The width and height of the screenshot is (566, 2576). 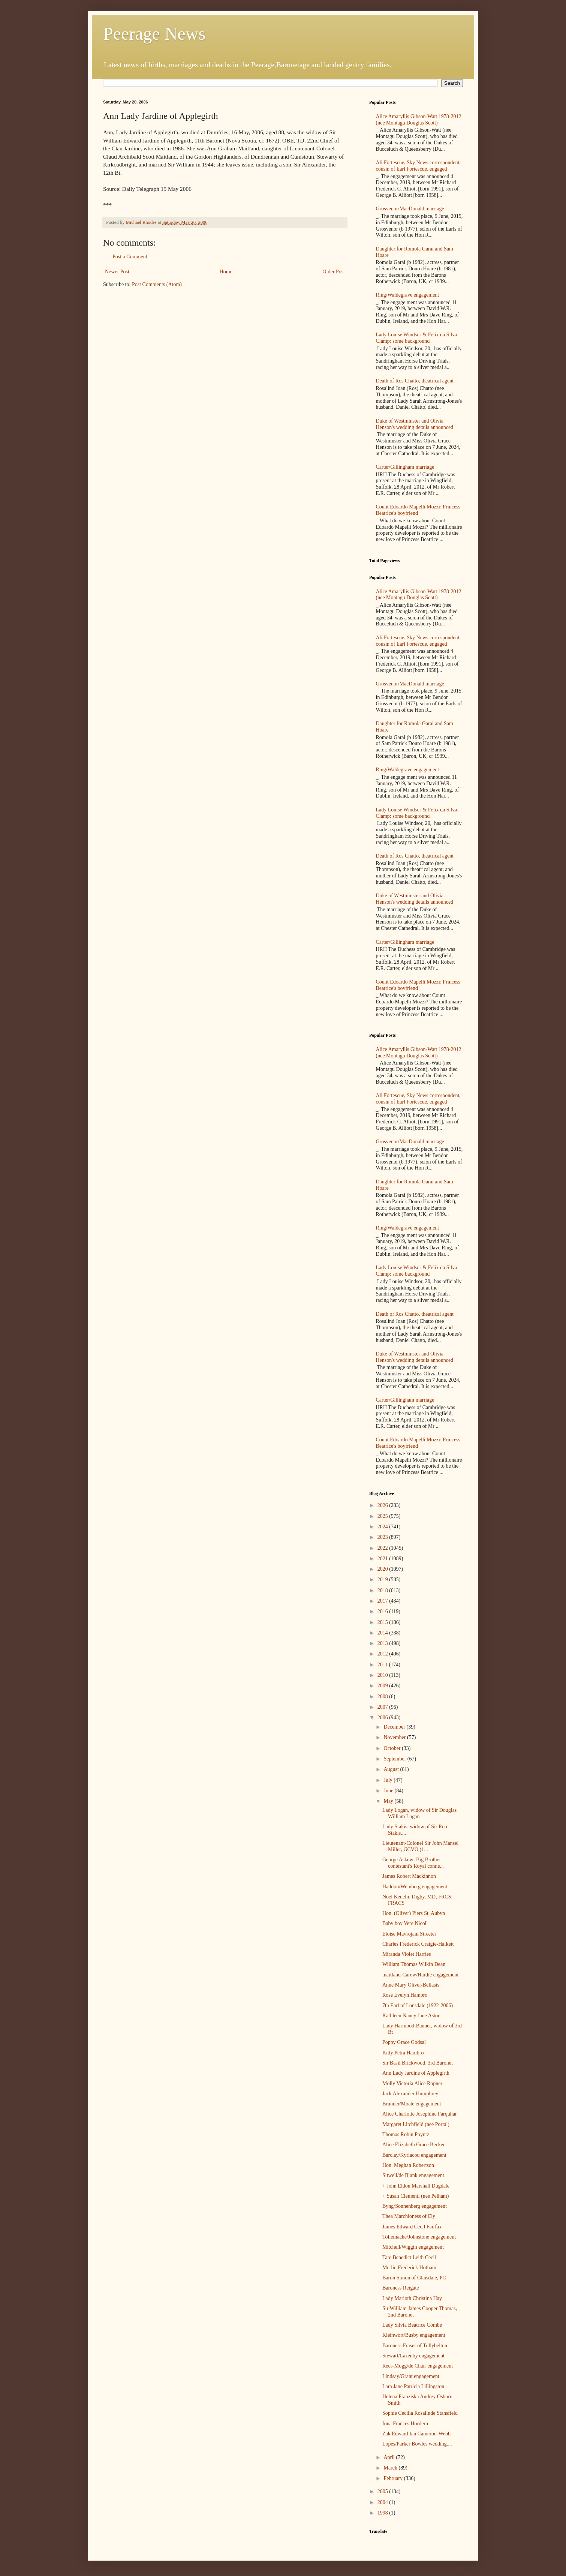 I want to click on Baroness Fraser of Tullybelton, so click(x=414, y=2345).